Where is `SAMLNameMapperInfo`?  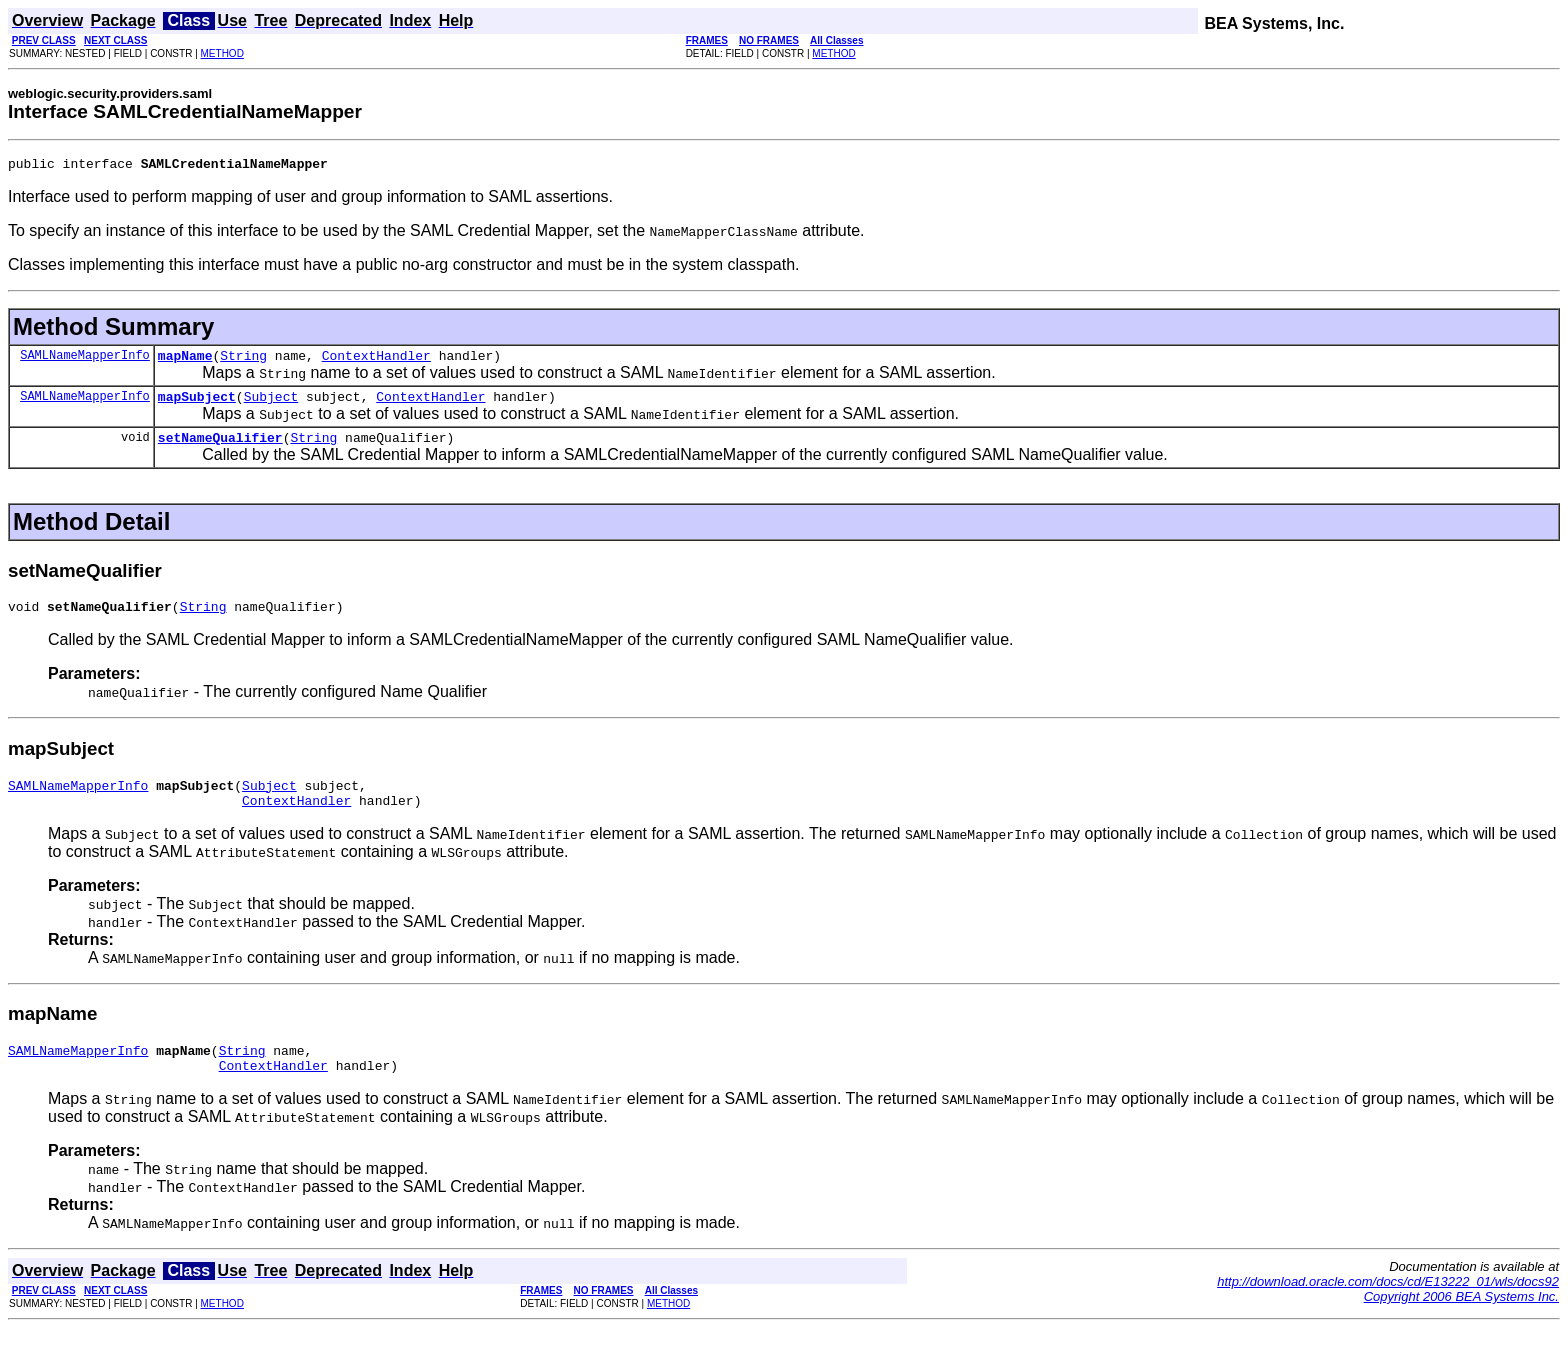 SAMLNameMapperInfo is located at coordinates (85, 360).